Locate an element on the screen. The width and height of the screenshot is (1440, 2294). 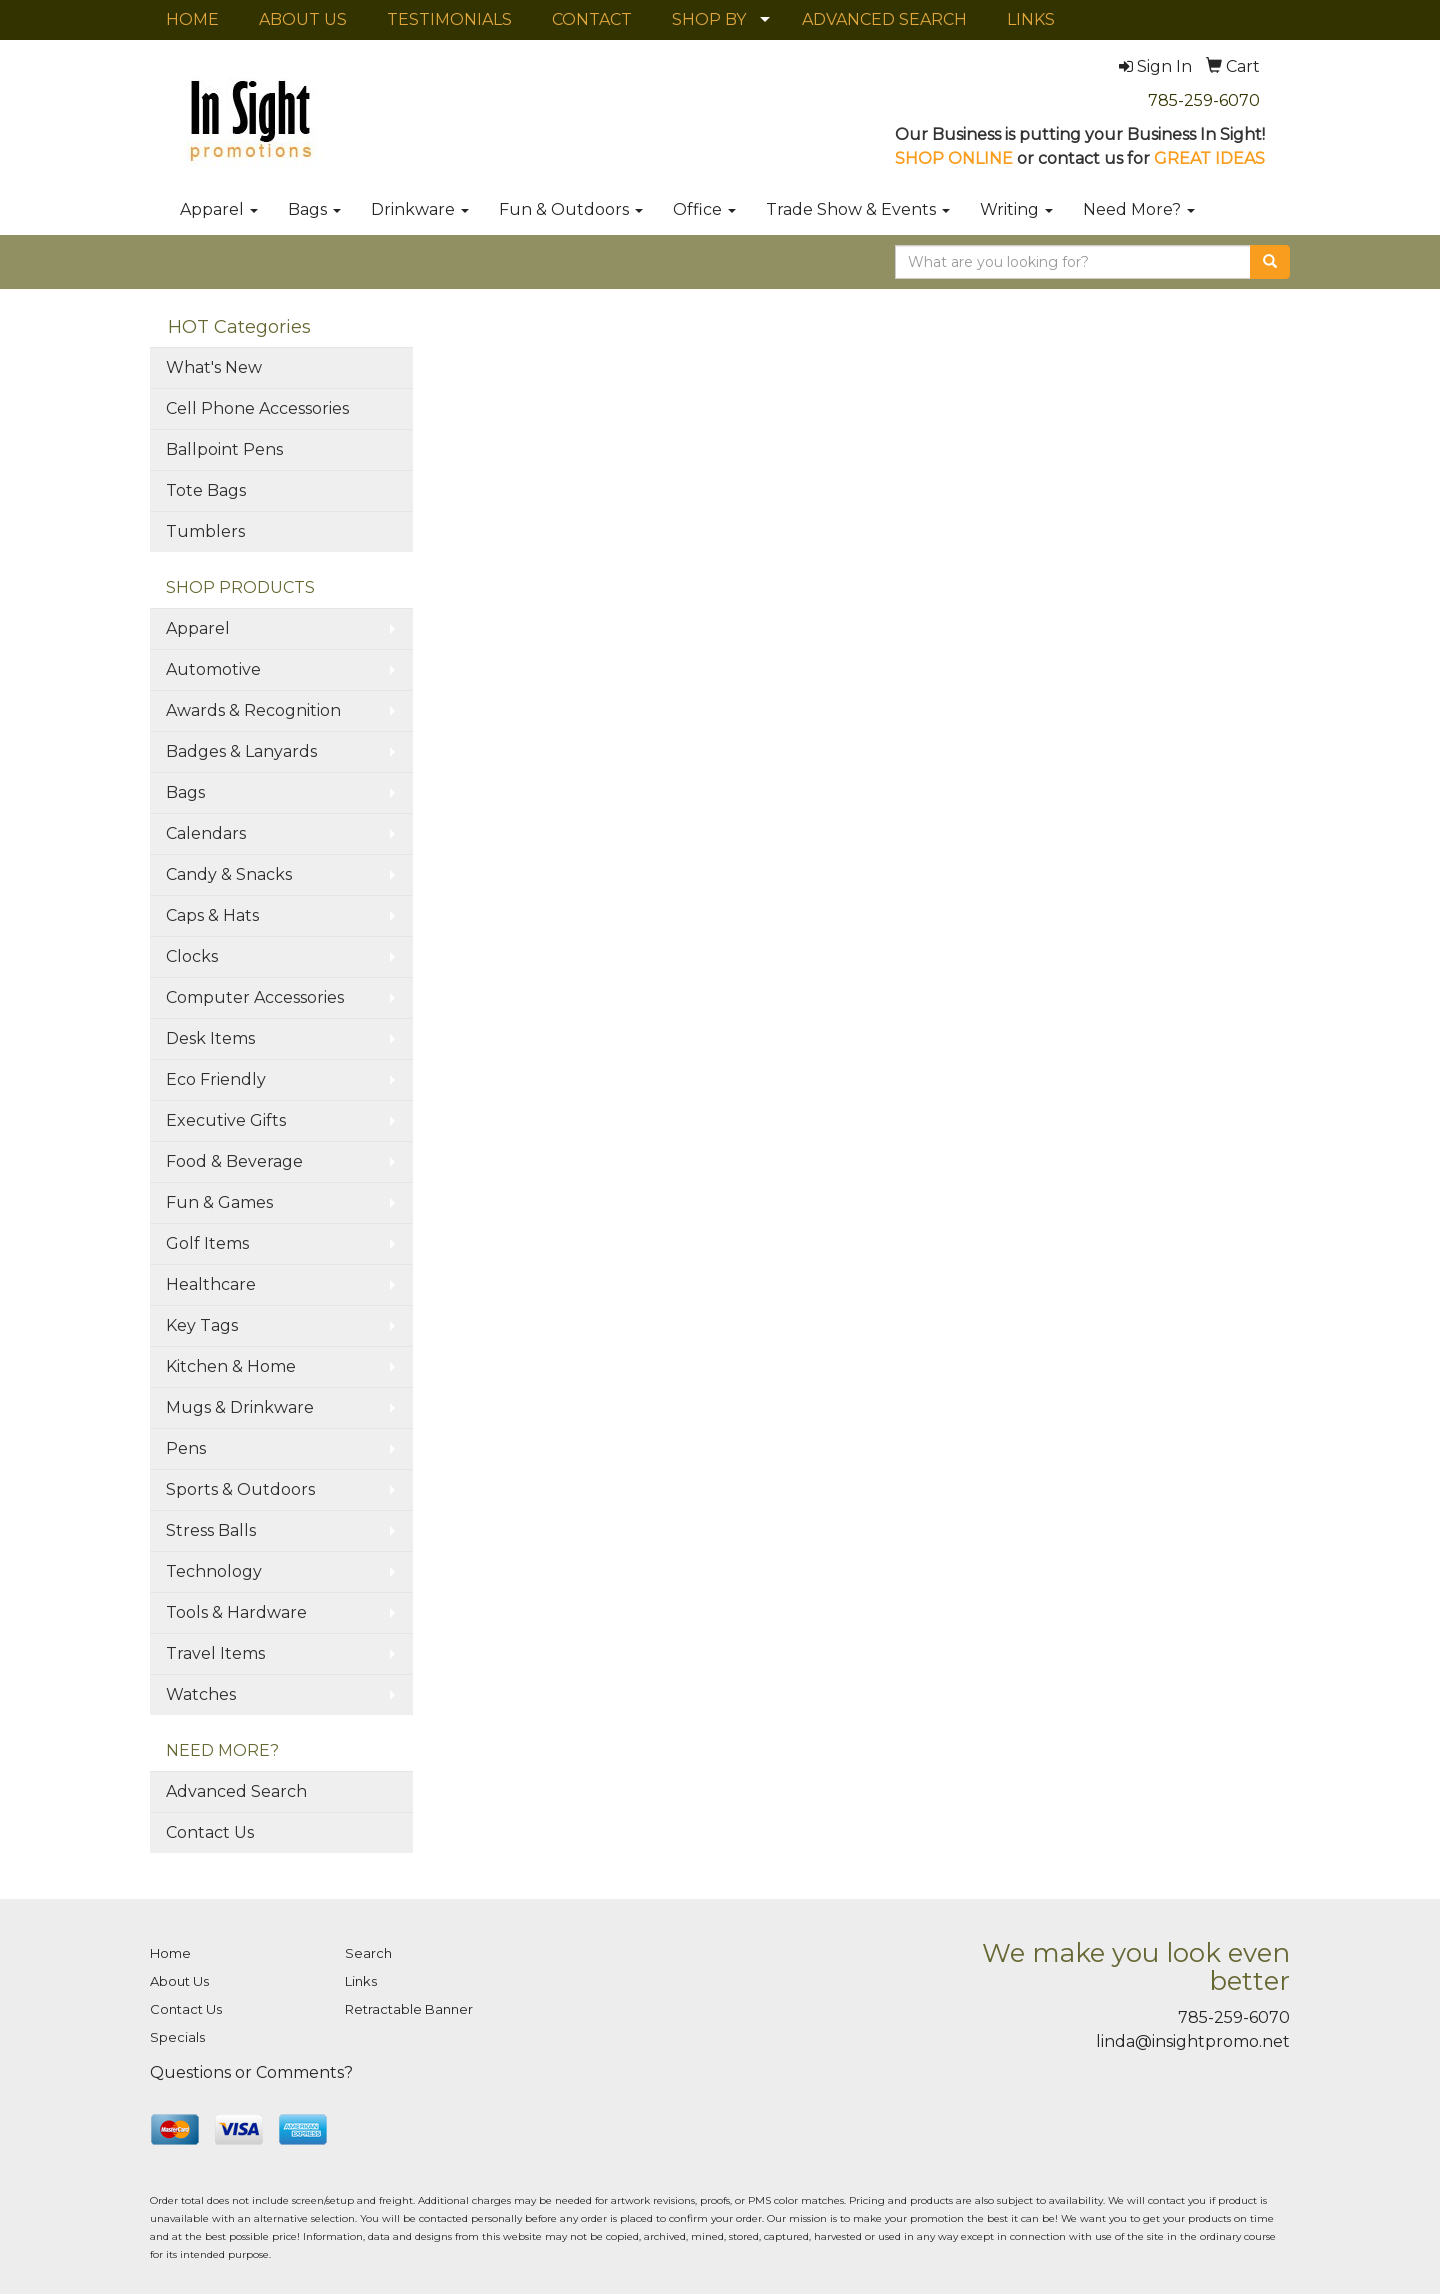
linda@insightpromo.net is located at coordinates (1193, 2041).